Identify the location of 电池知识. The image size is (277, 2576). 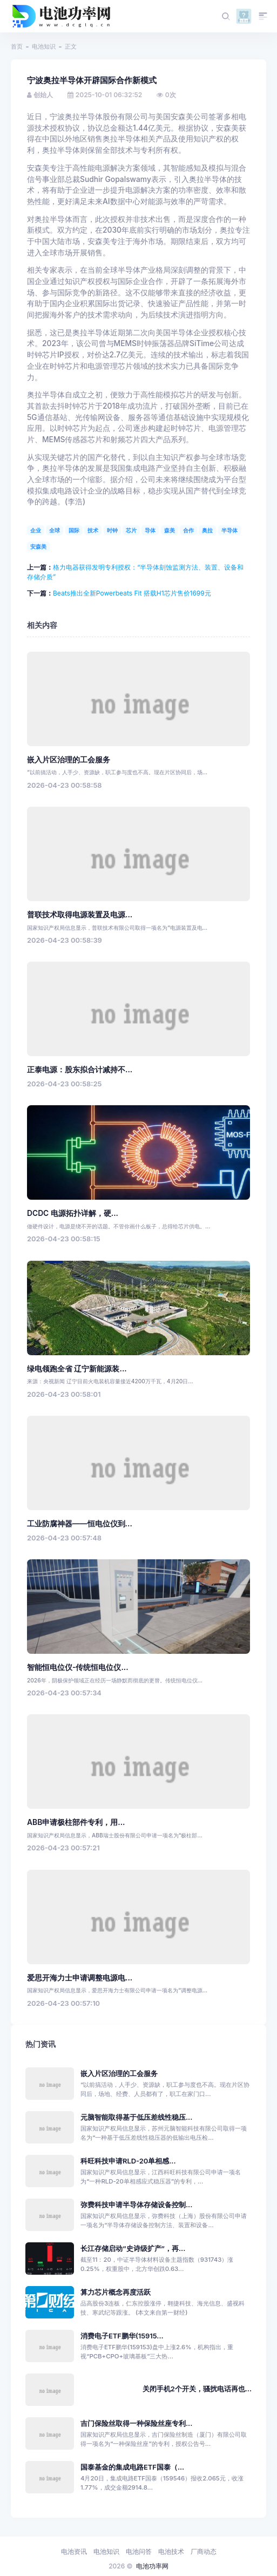
(44, 46).